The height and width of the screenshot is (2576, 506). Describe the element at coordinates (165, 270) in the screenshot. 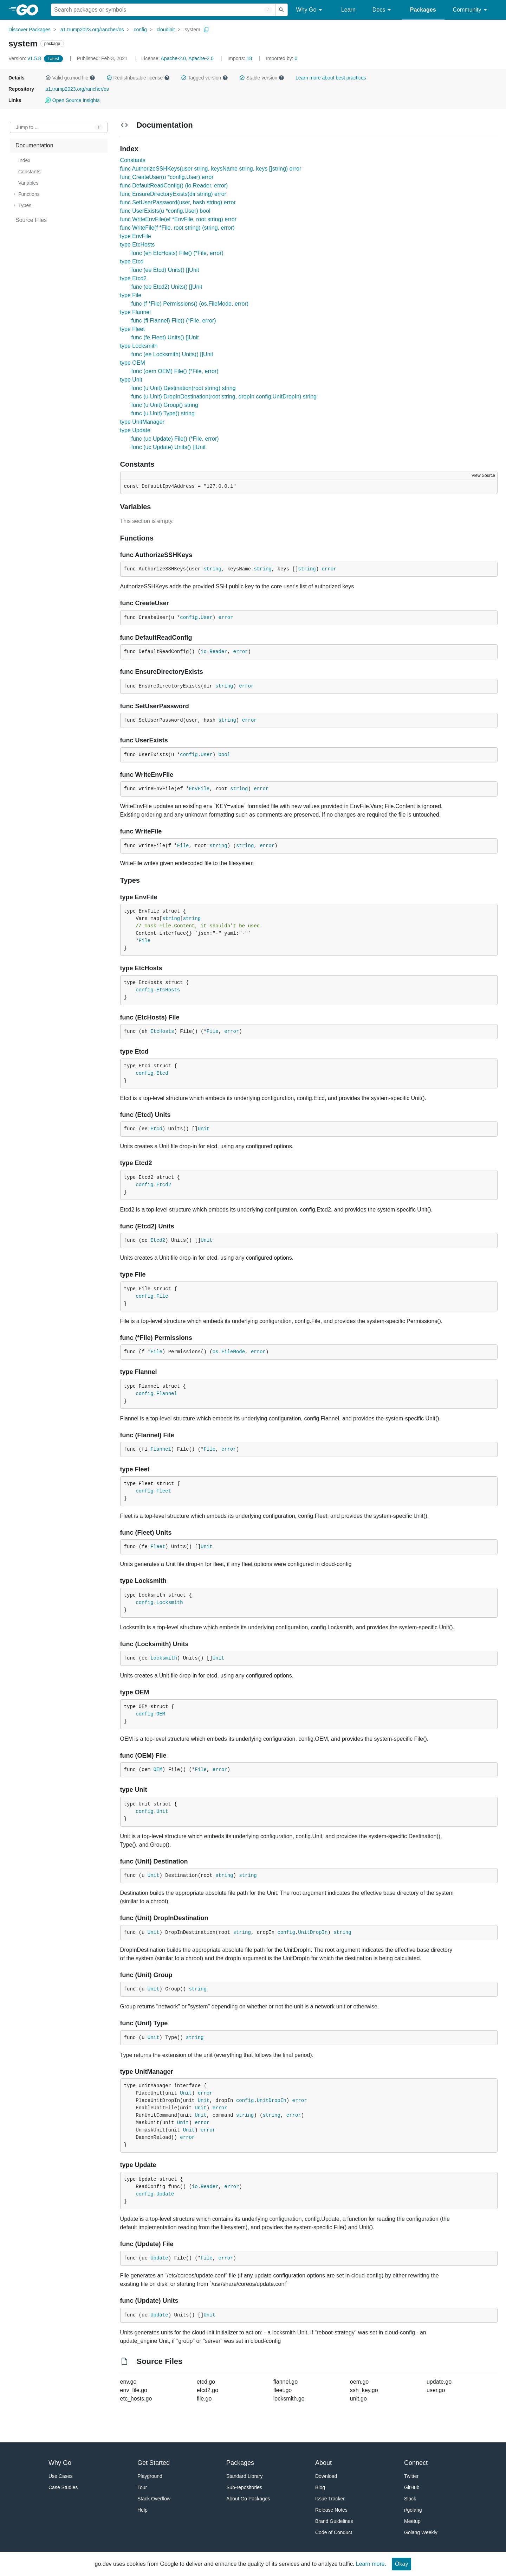

I see `func (ee Etcd) Units() []Unit` at that location.